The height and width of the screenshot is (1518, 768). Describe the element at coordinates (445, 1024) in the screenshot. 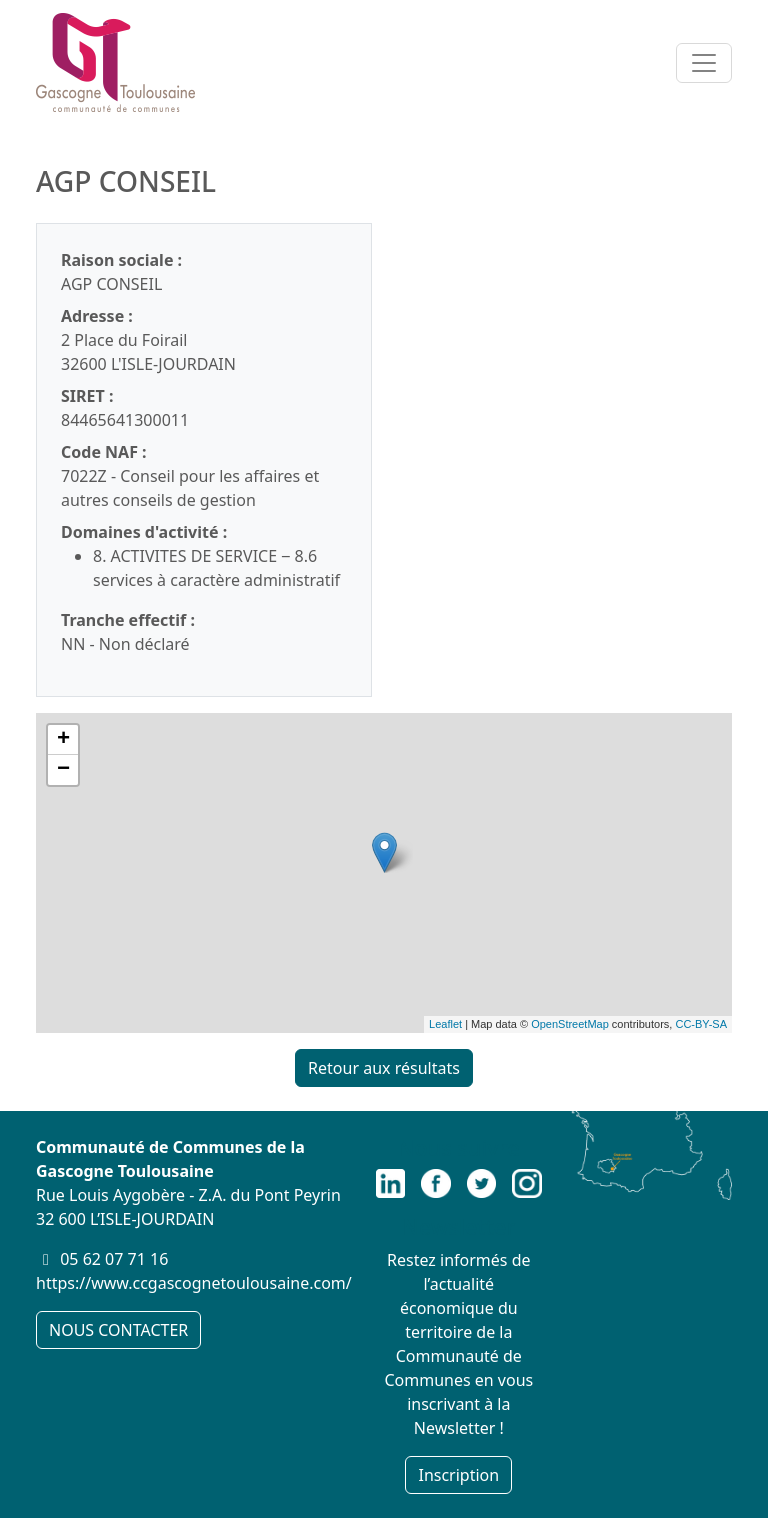

I see `Leaflet` at that location.